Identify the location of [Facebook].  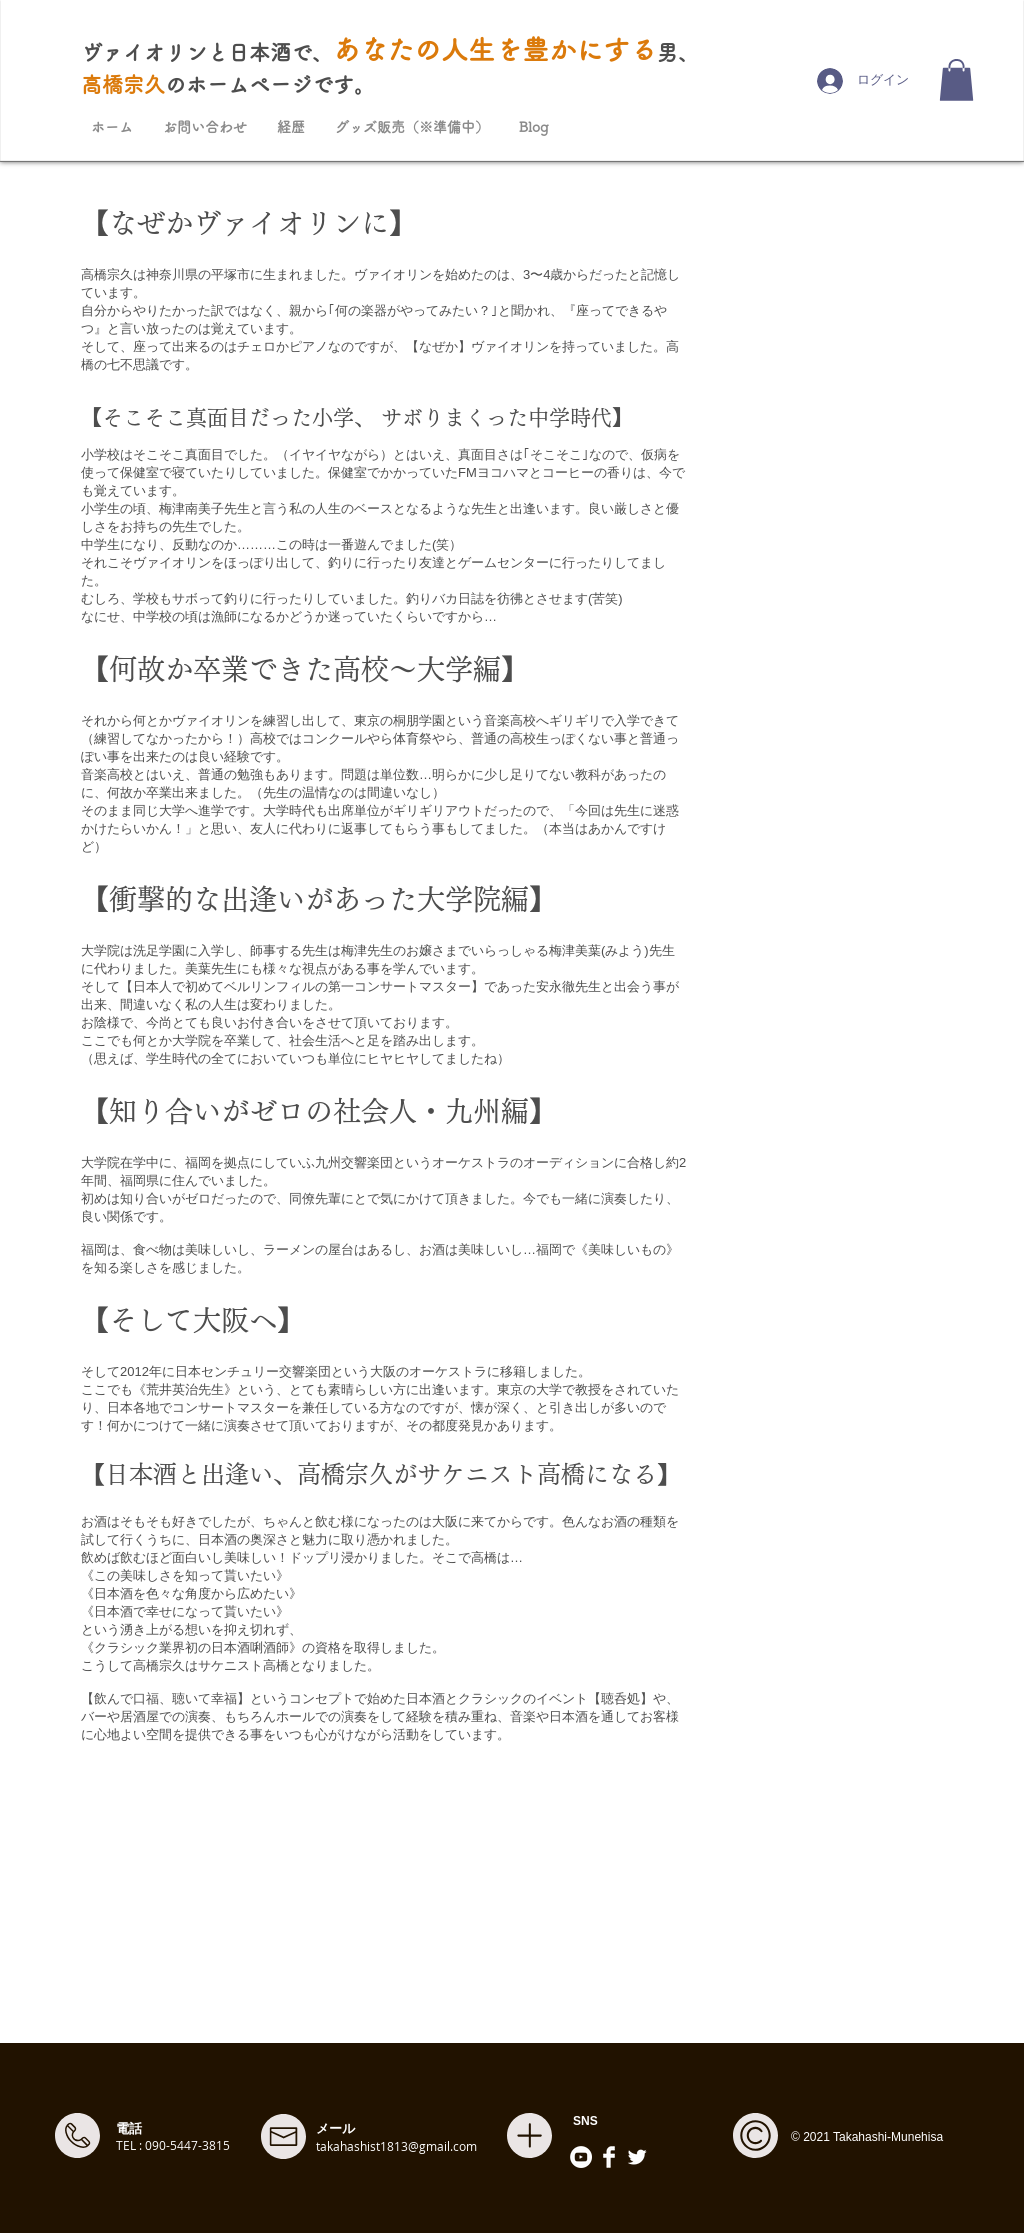
(609, 2157).